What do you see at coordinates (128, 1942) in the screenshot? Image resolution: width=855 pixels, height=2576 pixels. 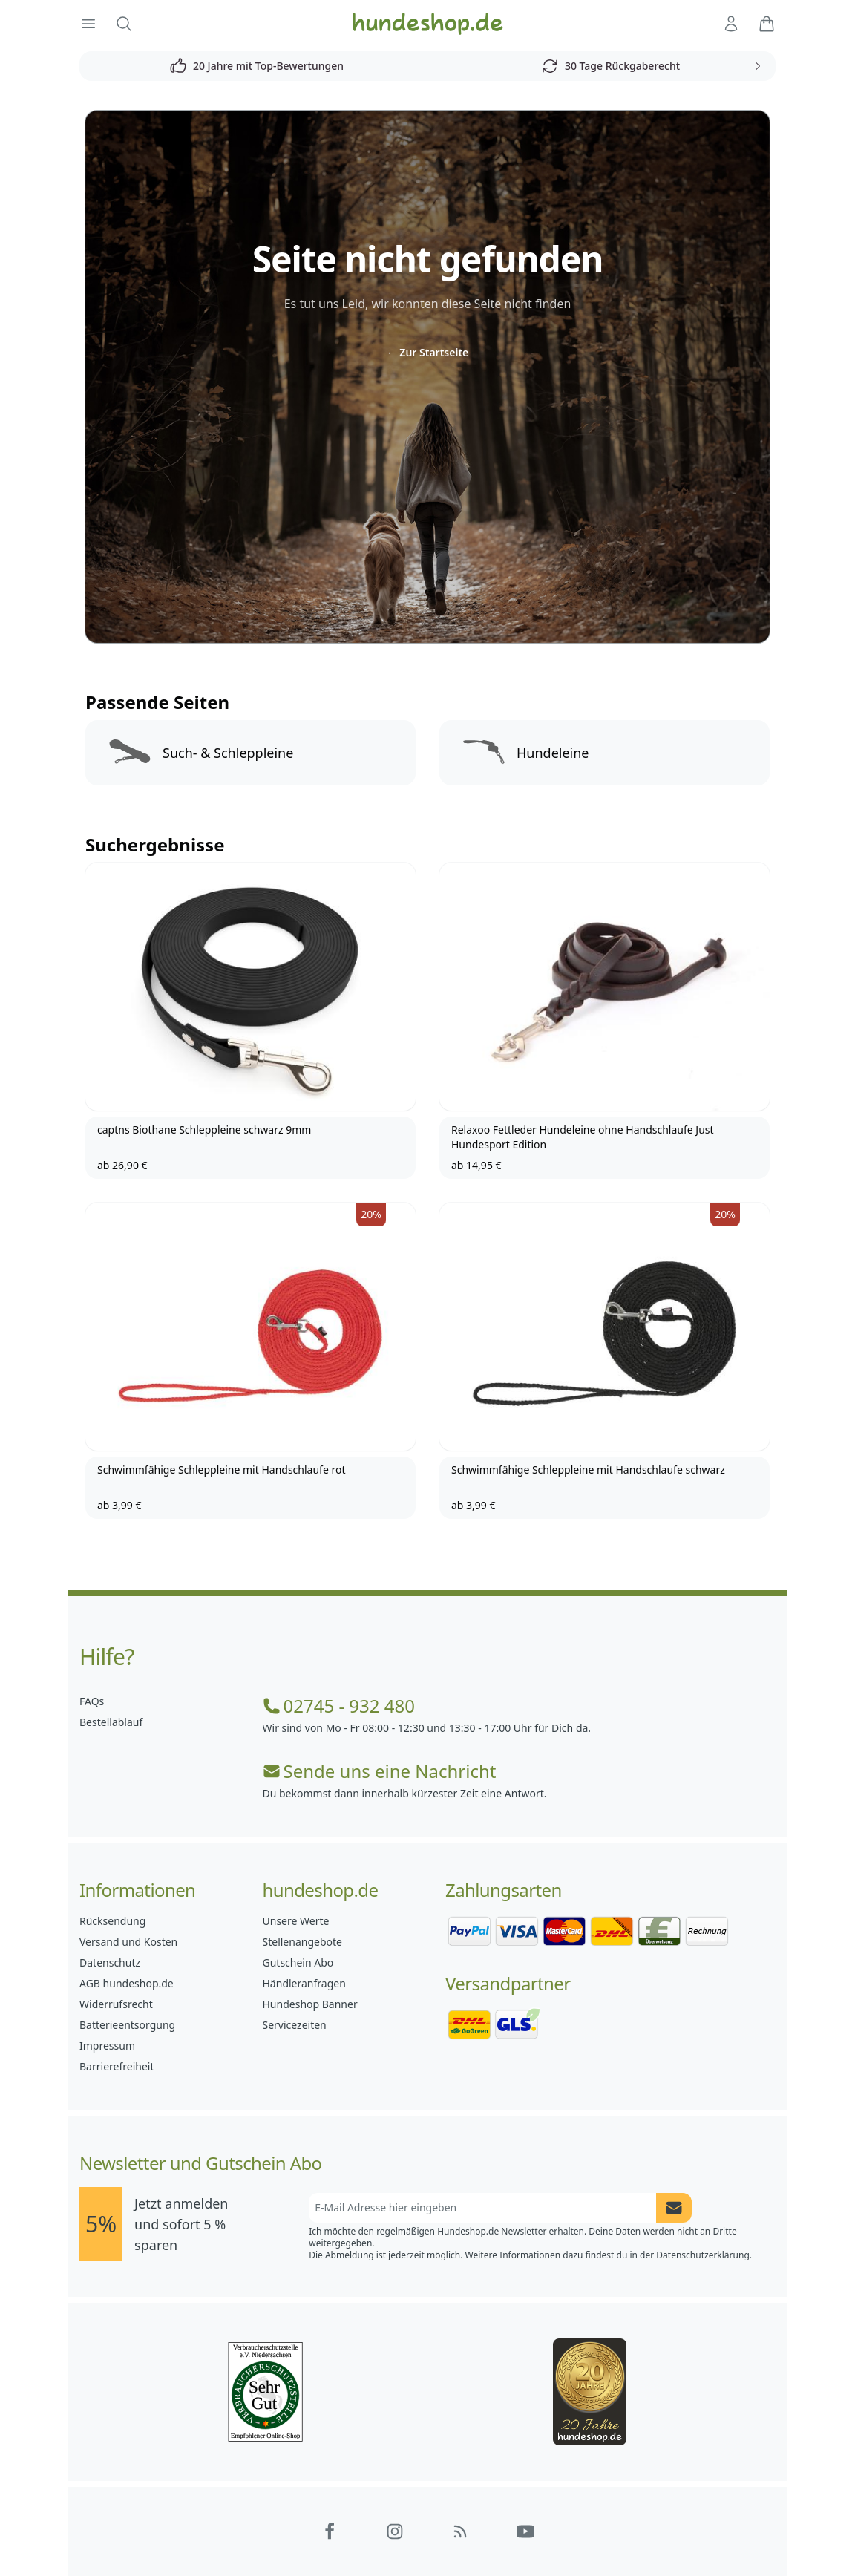 I see `Versand und Kosten` at bounding box center [128, 1942].